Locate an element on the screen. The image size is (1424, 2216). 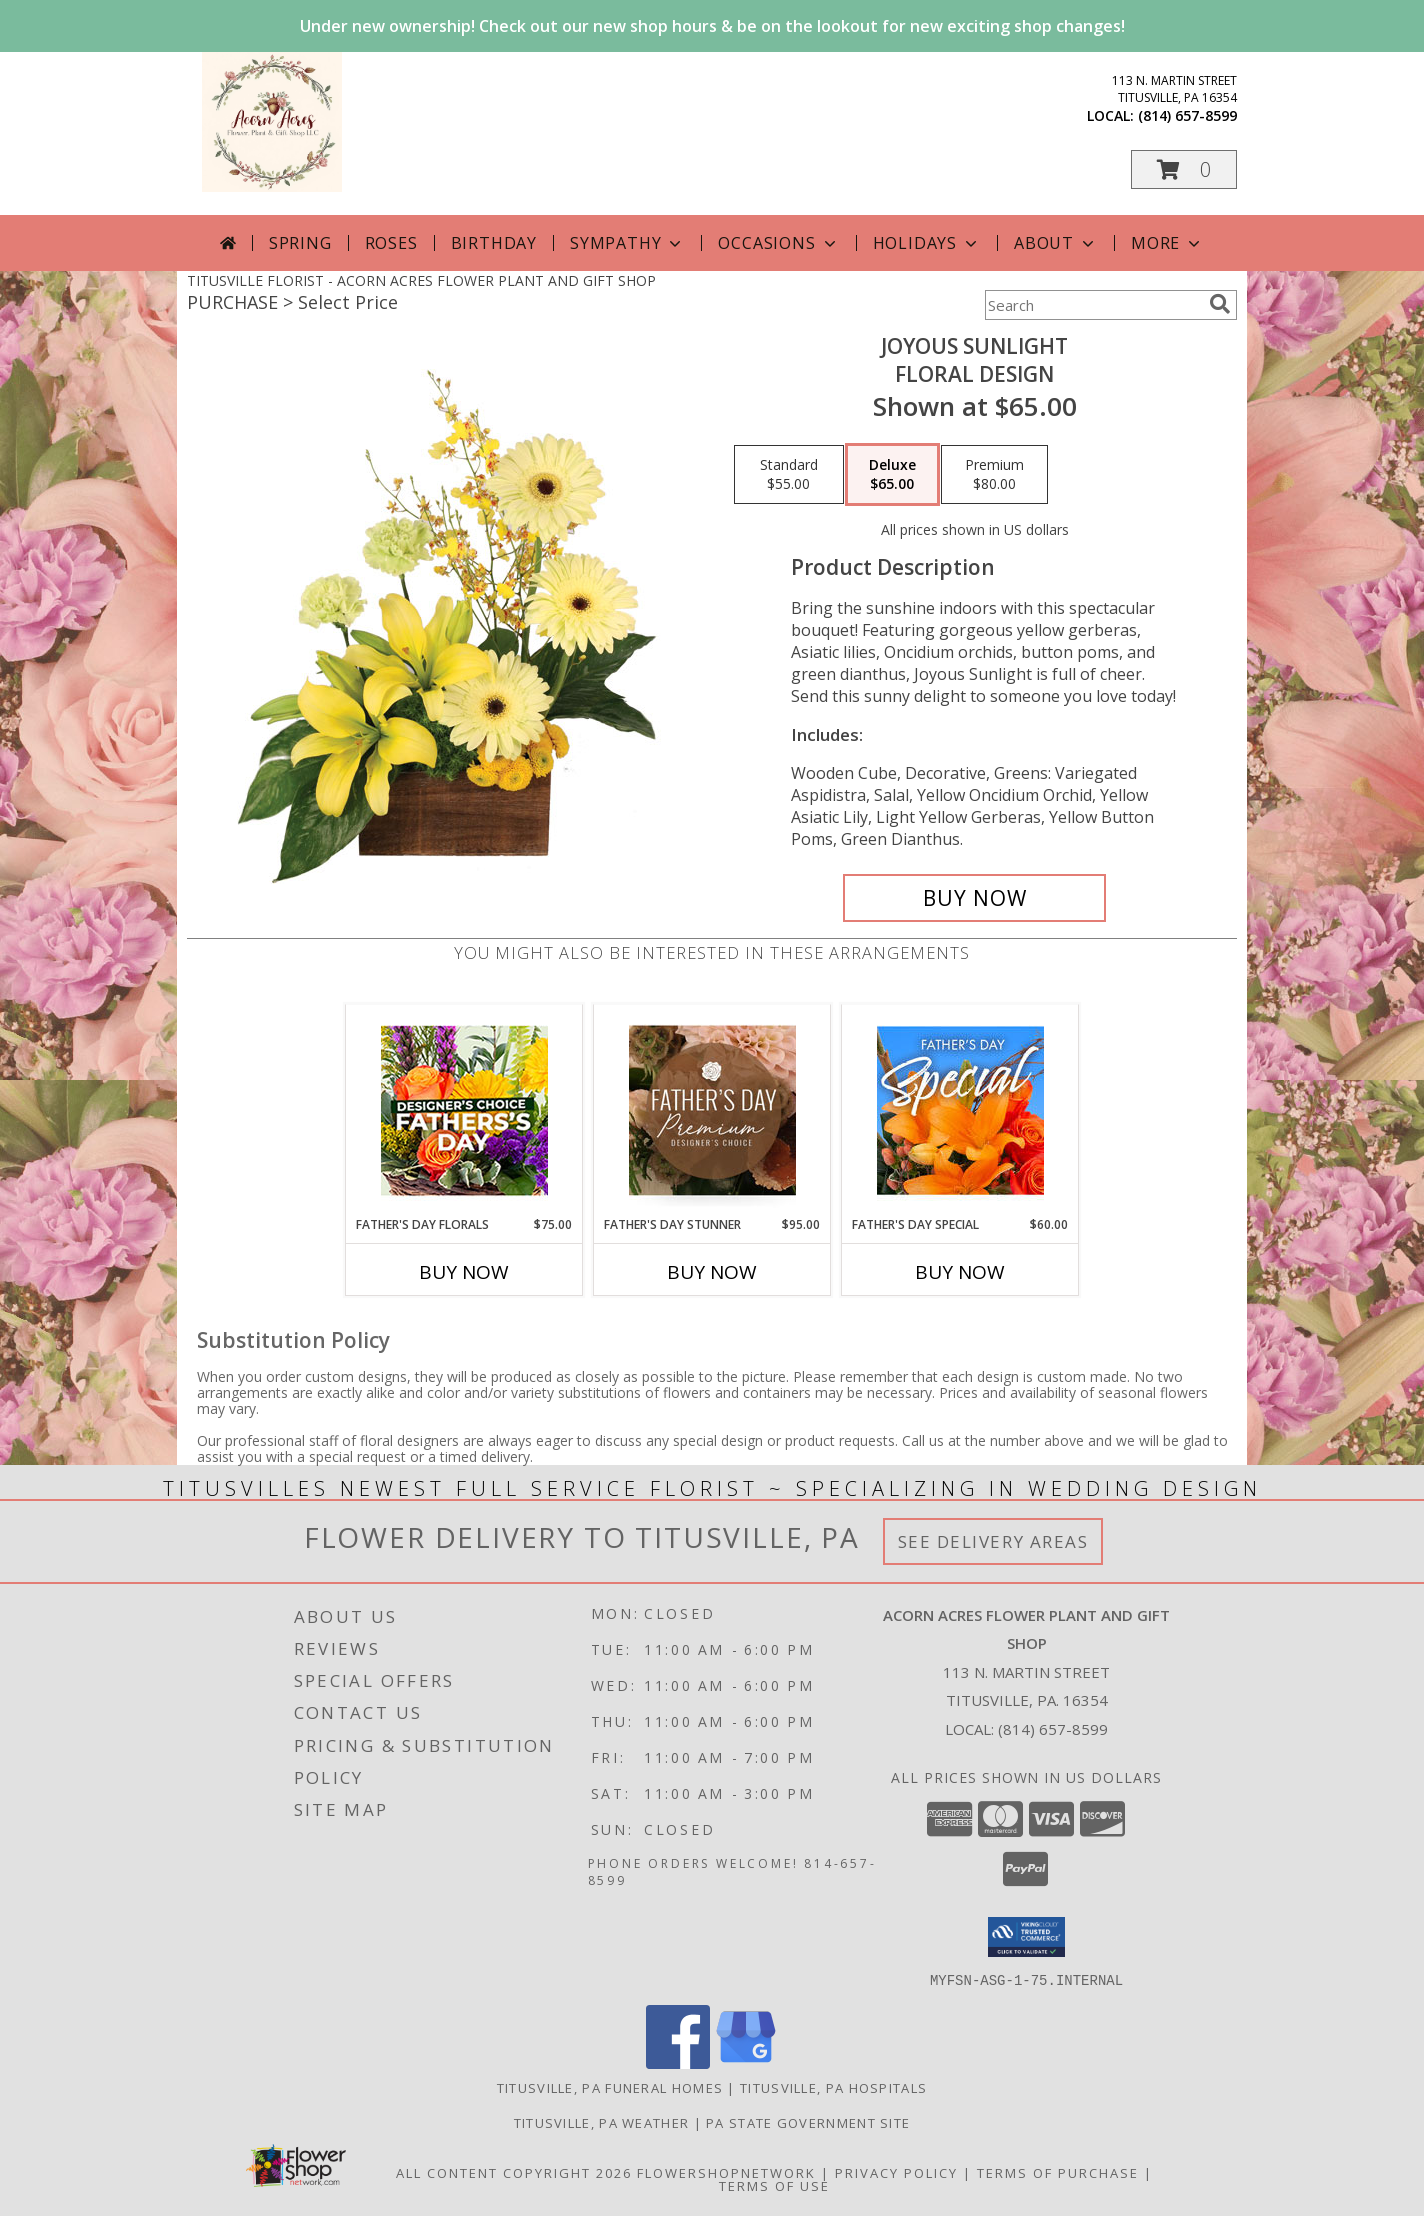
(814) 657-8599 [Call local number: +1-814-657-8599] is located at coordinates (1187, 115).